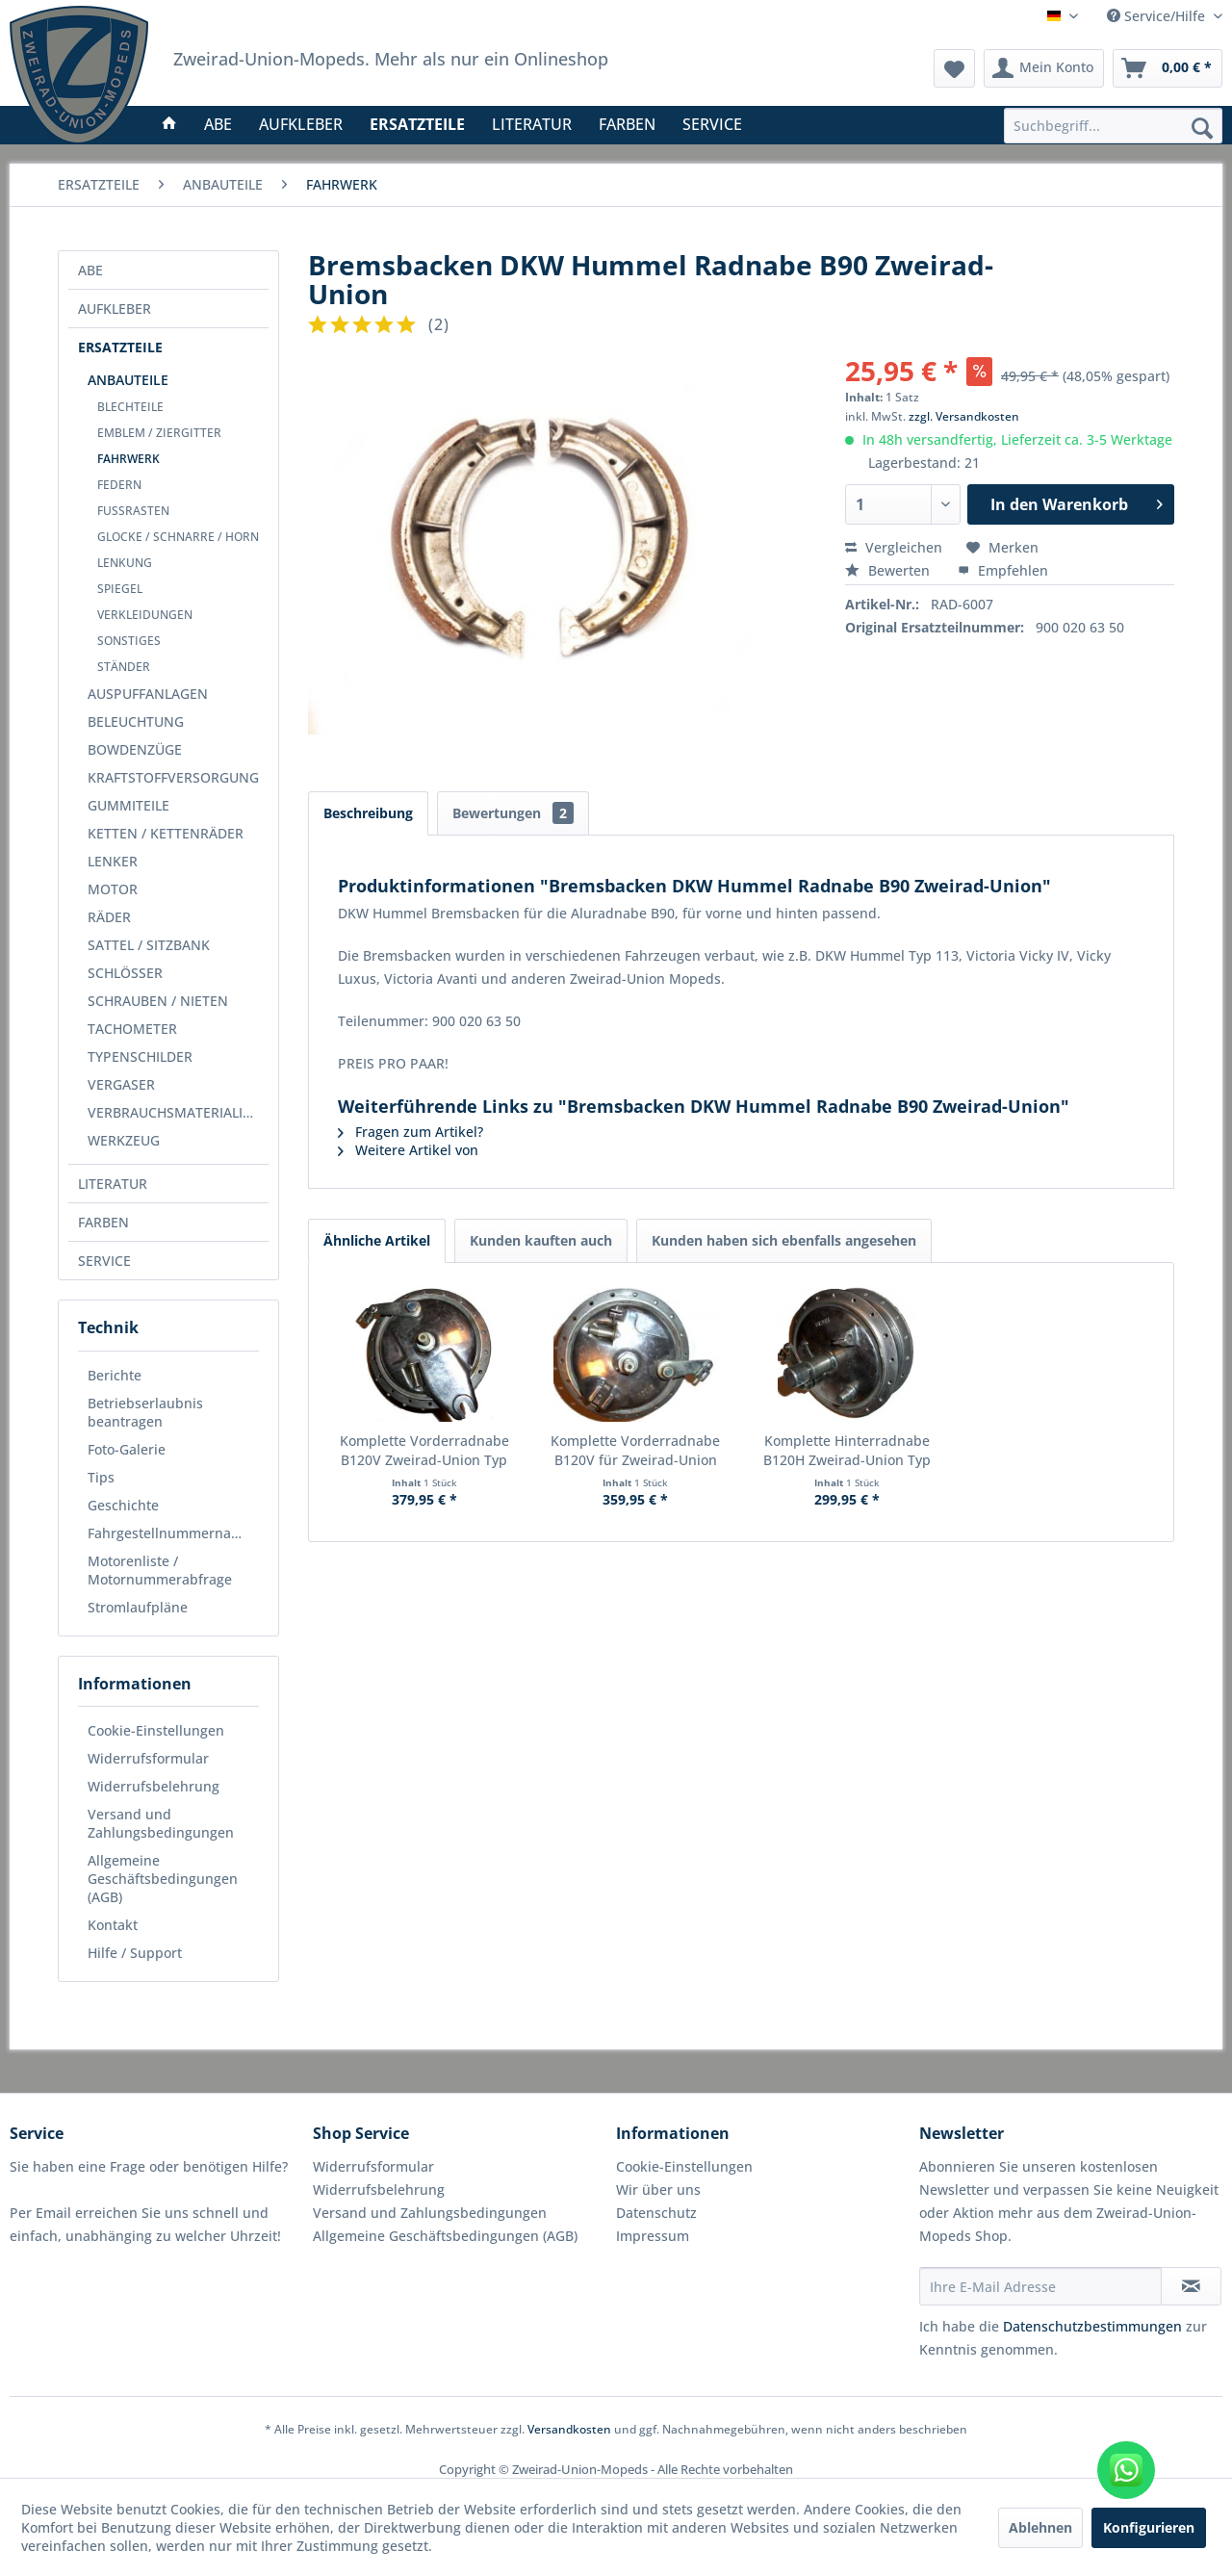 The width and height of the screenshot is (1232, 2576). What do you see at coordinates (132, 1028) in the screenshot?
I see `TACHOMETER` at bounding box center [132, 1028].